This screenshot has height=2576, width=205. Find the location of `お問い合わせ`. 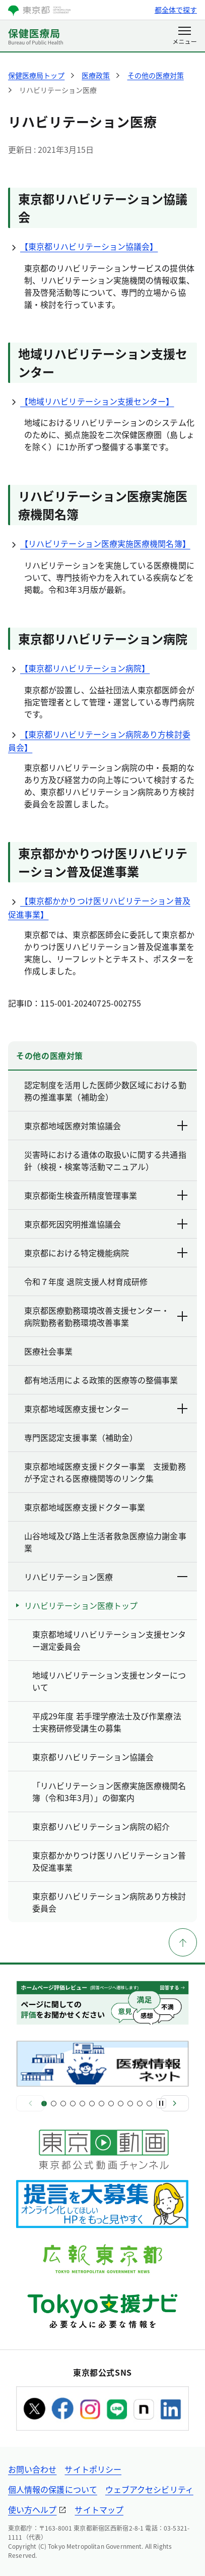

お問い合わせ is located at coordinates (32, 2469).